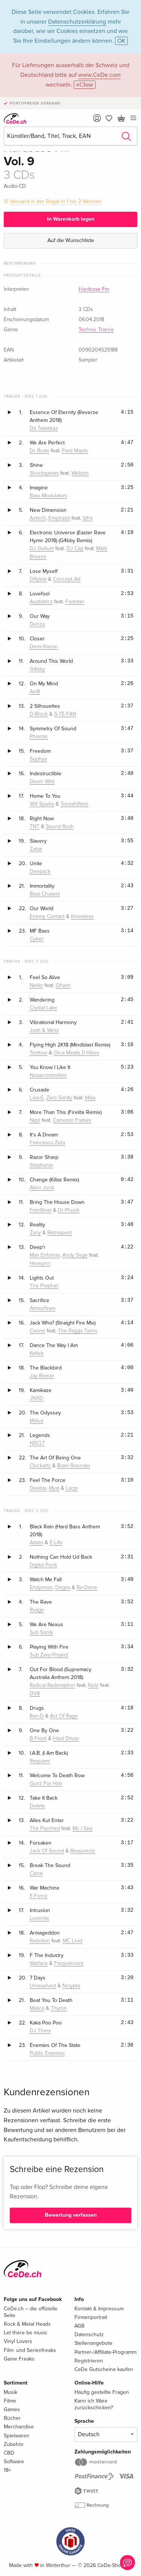  I want to click on Frontliner, so click(41, 1210).